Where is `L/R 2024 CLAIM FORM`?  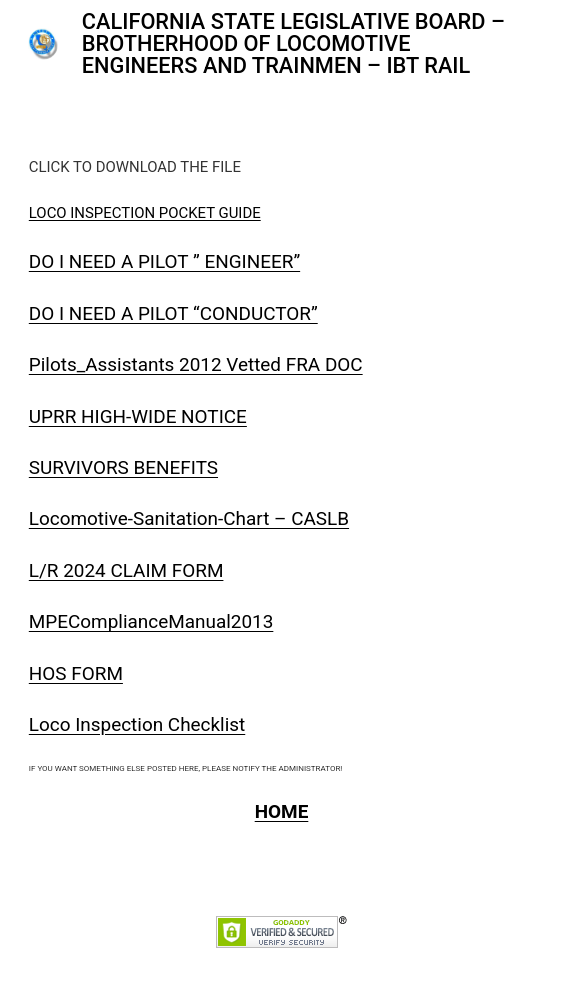
L/R 2024 CLAIM FORM is located at coordinates (126, 570).